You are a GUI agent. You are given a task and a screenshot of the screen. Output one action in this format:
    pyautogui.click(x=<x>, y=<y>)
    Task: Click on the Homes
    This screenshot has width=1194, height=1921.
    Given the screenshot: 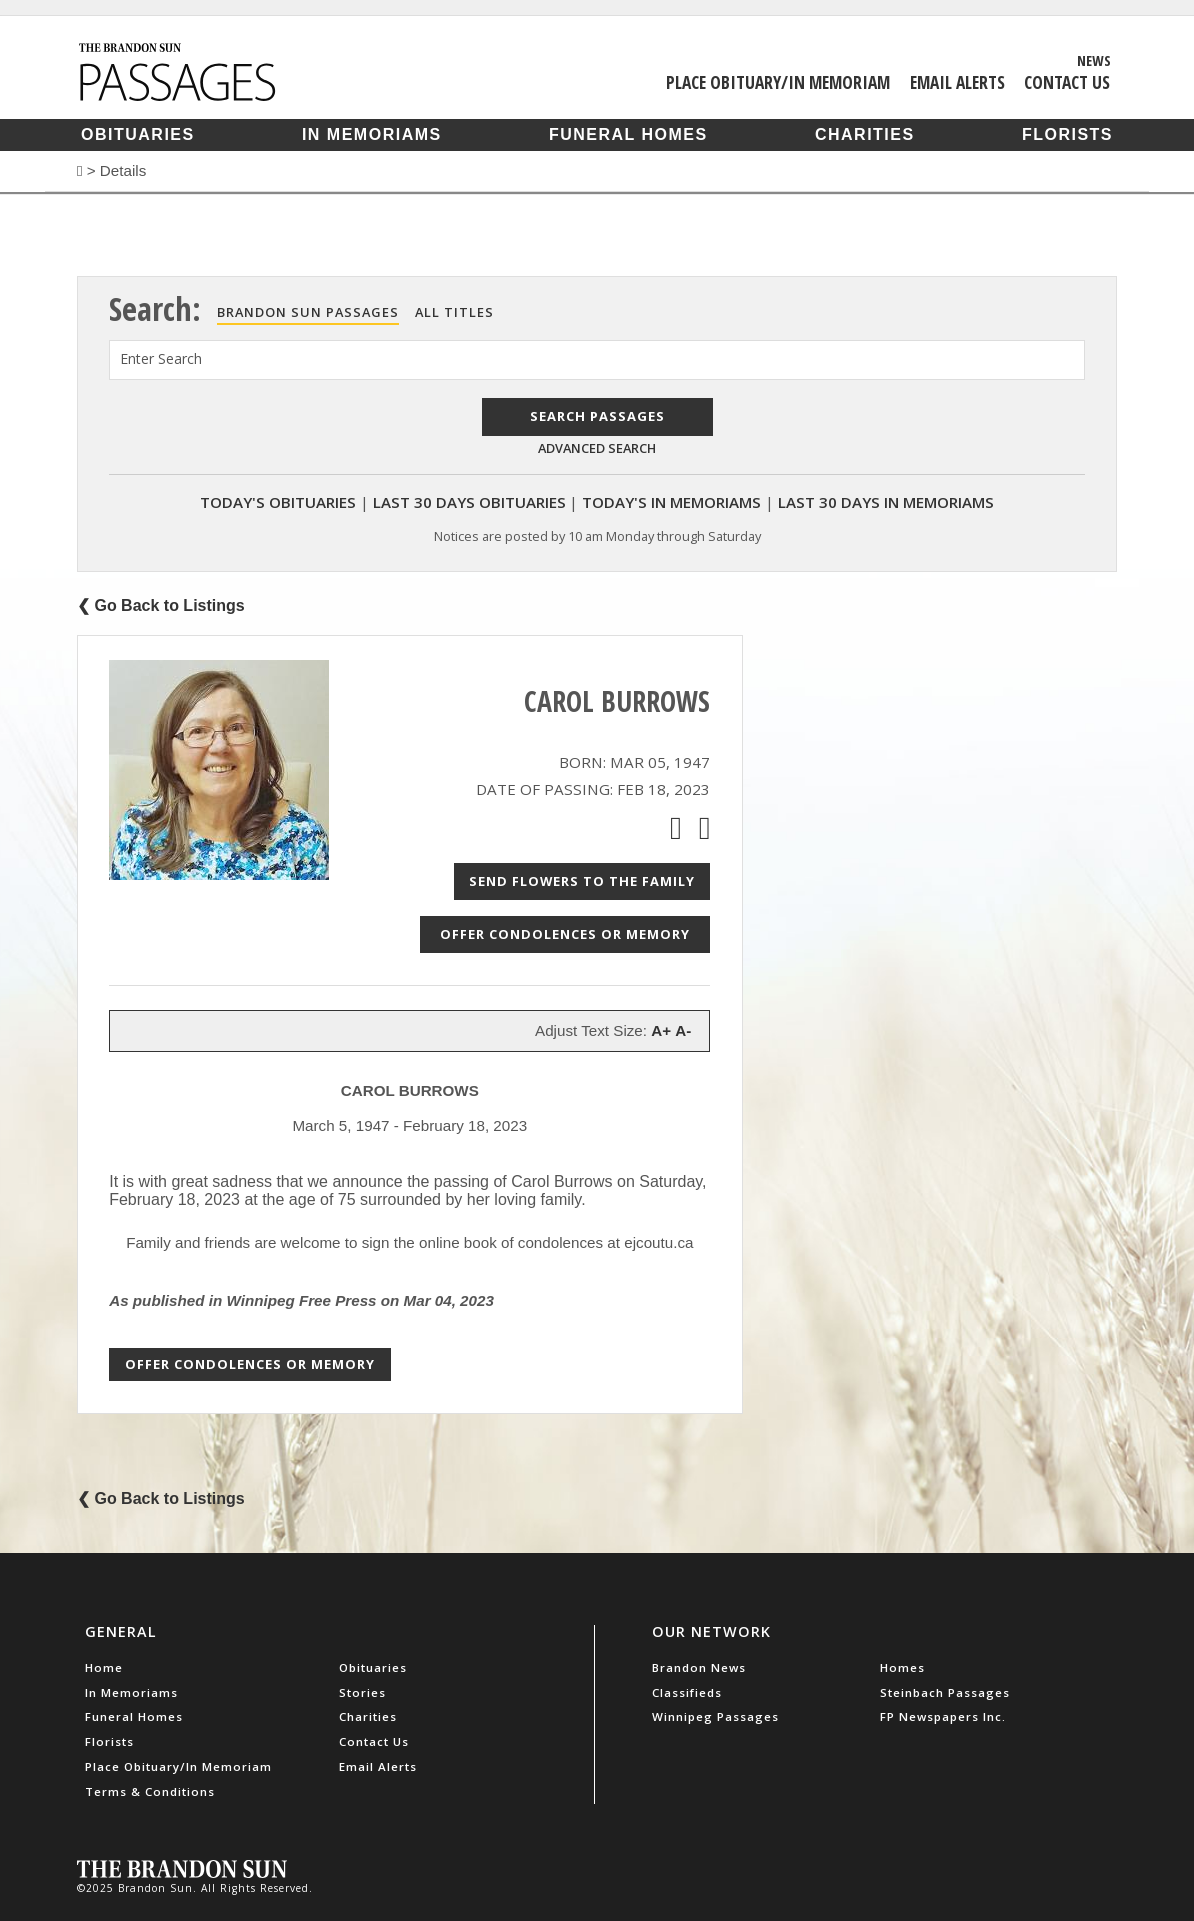 What is the action you would take?
    pyautogui.click(x=902, y=1667)
    